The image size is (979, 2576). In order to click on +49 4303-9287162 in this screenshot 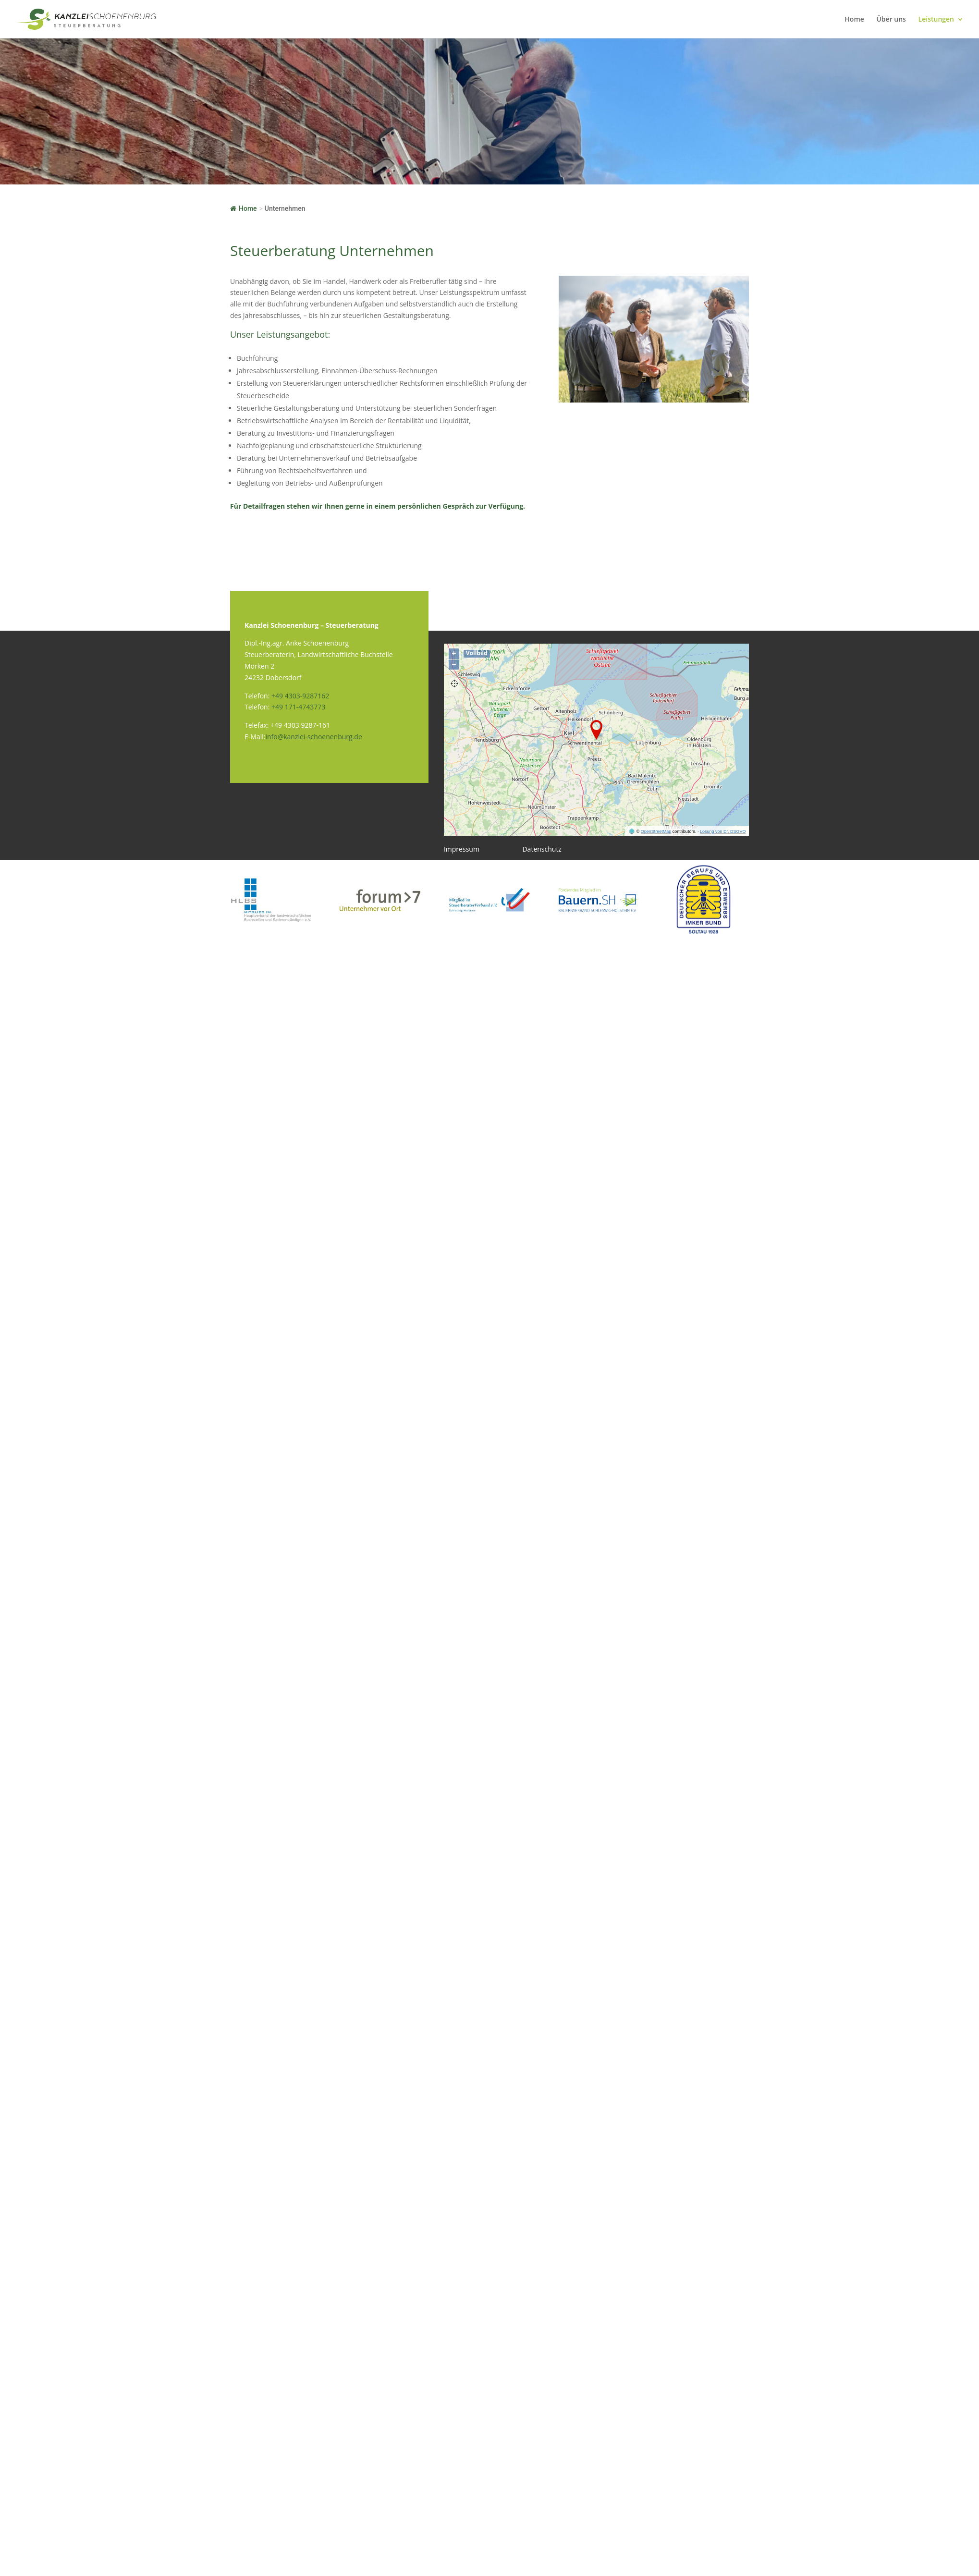, I will do `click(300, 695)`.